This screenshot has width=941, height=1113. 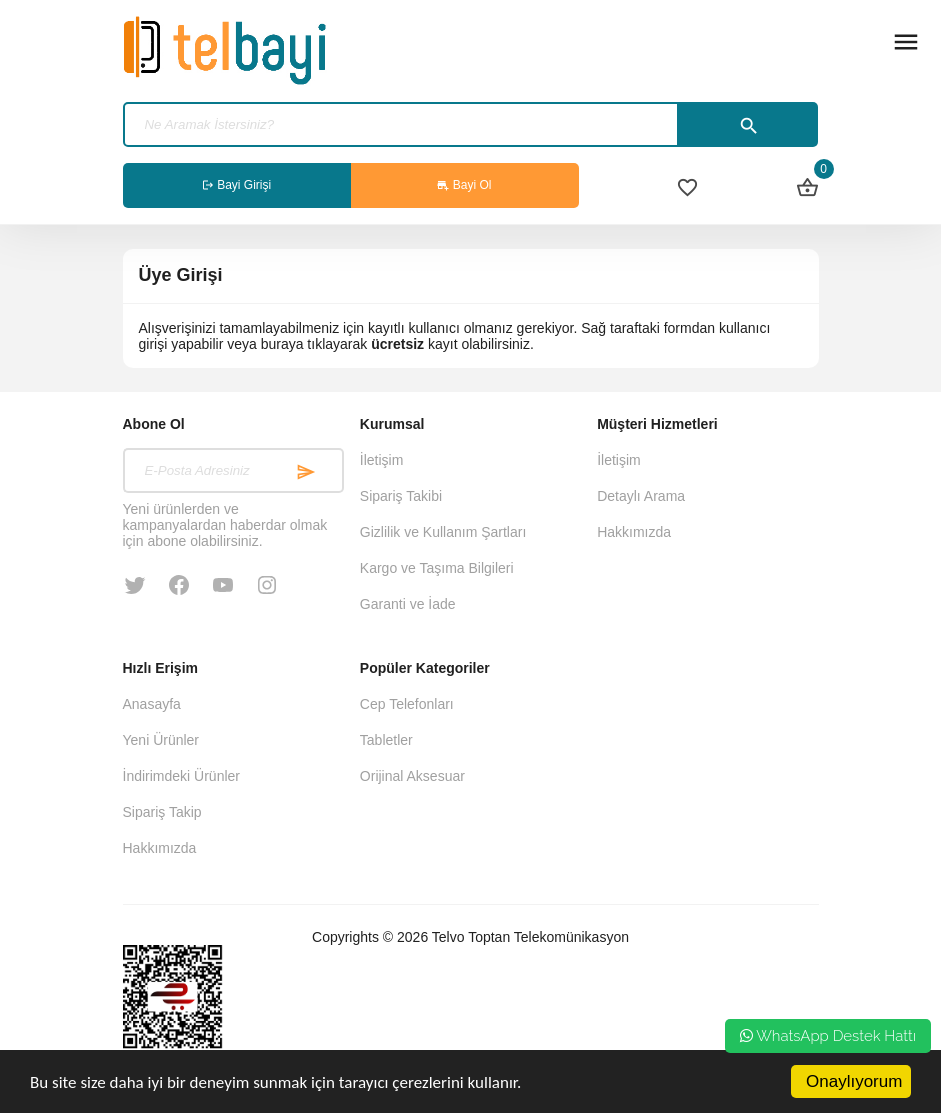 What do you see at coordinates (443, 532) in the screenshot?
I see `Gizlilik ve Kullanım Şartları` at bounding box center [443, 532].